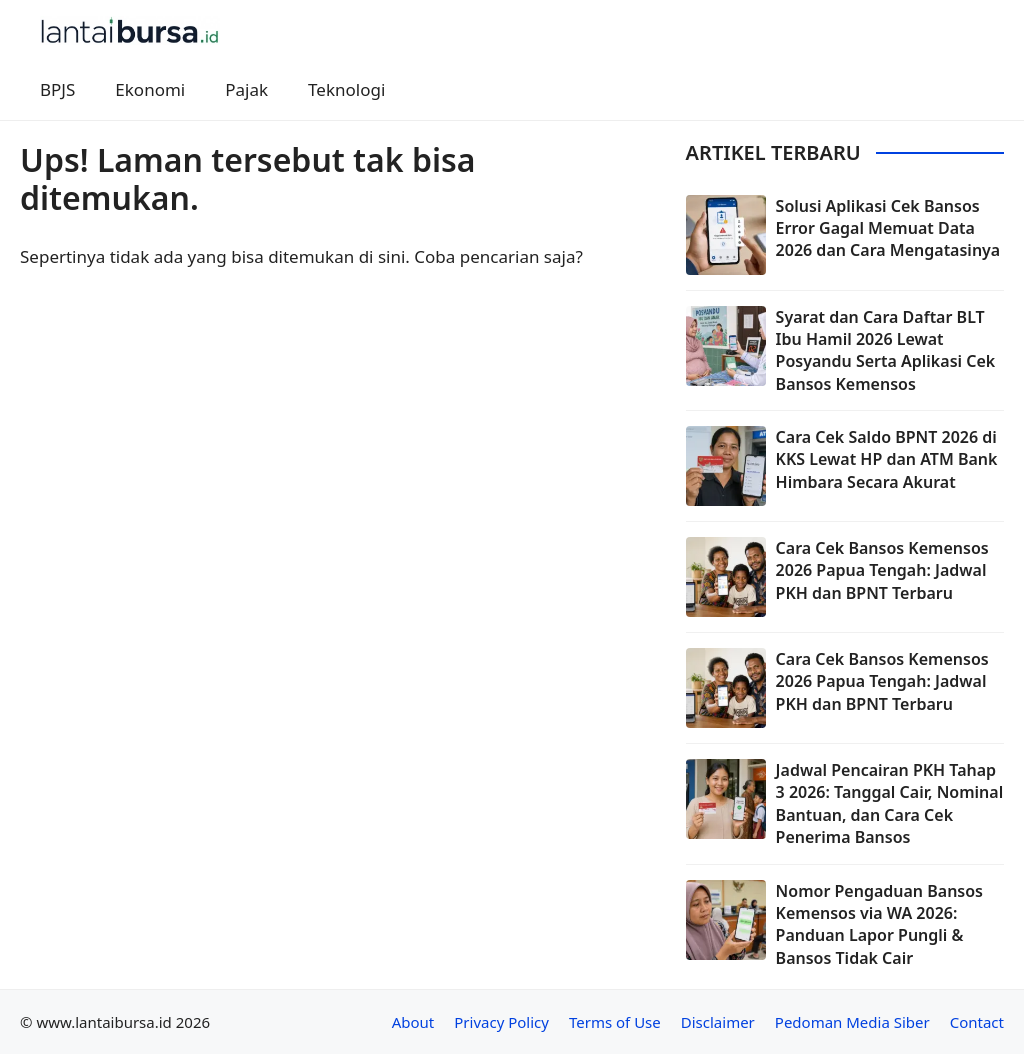 This screenshot has height=1054, width=1024. What do you see at coordinates (718, 1022) in the screenshot?
I see `Disclaimer` at bounding box center [718, 1022].